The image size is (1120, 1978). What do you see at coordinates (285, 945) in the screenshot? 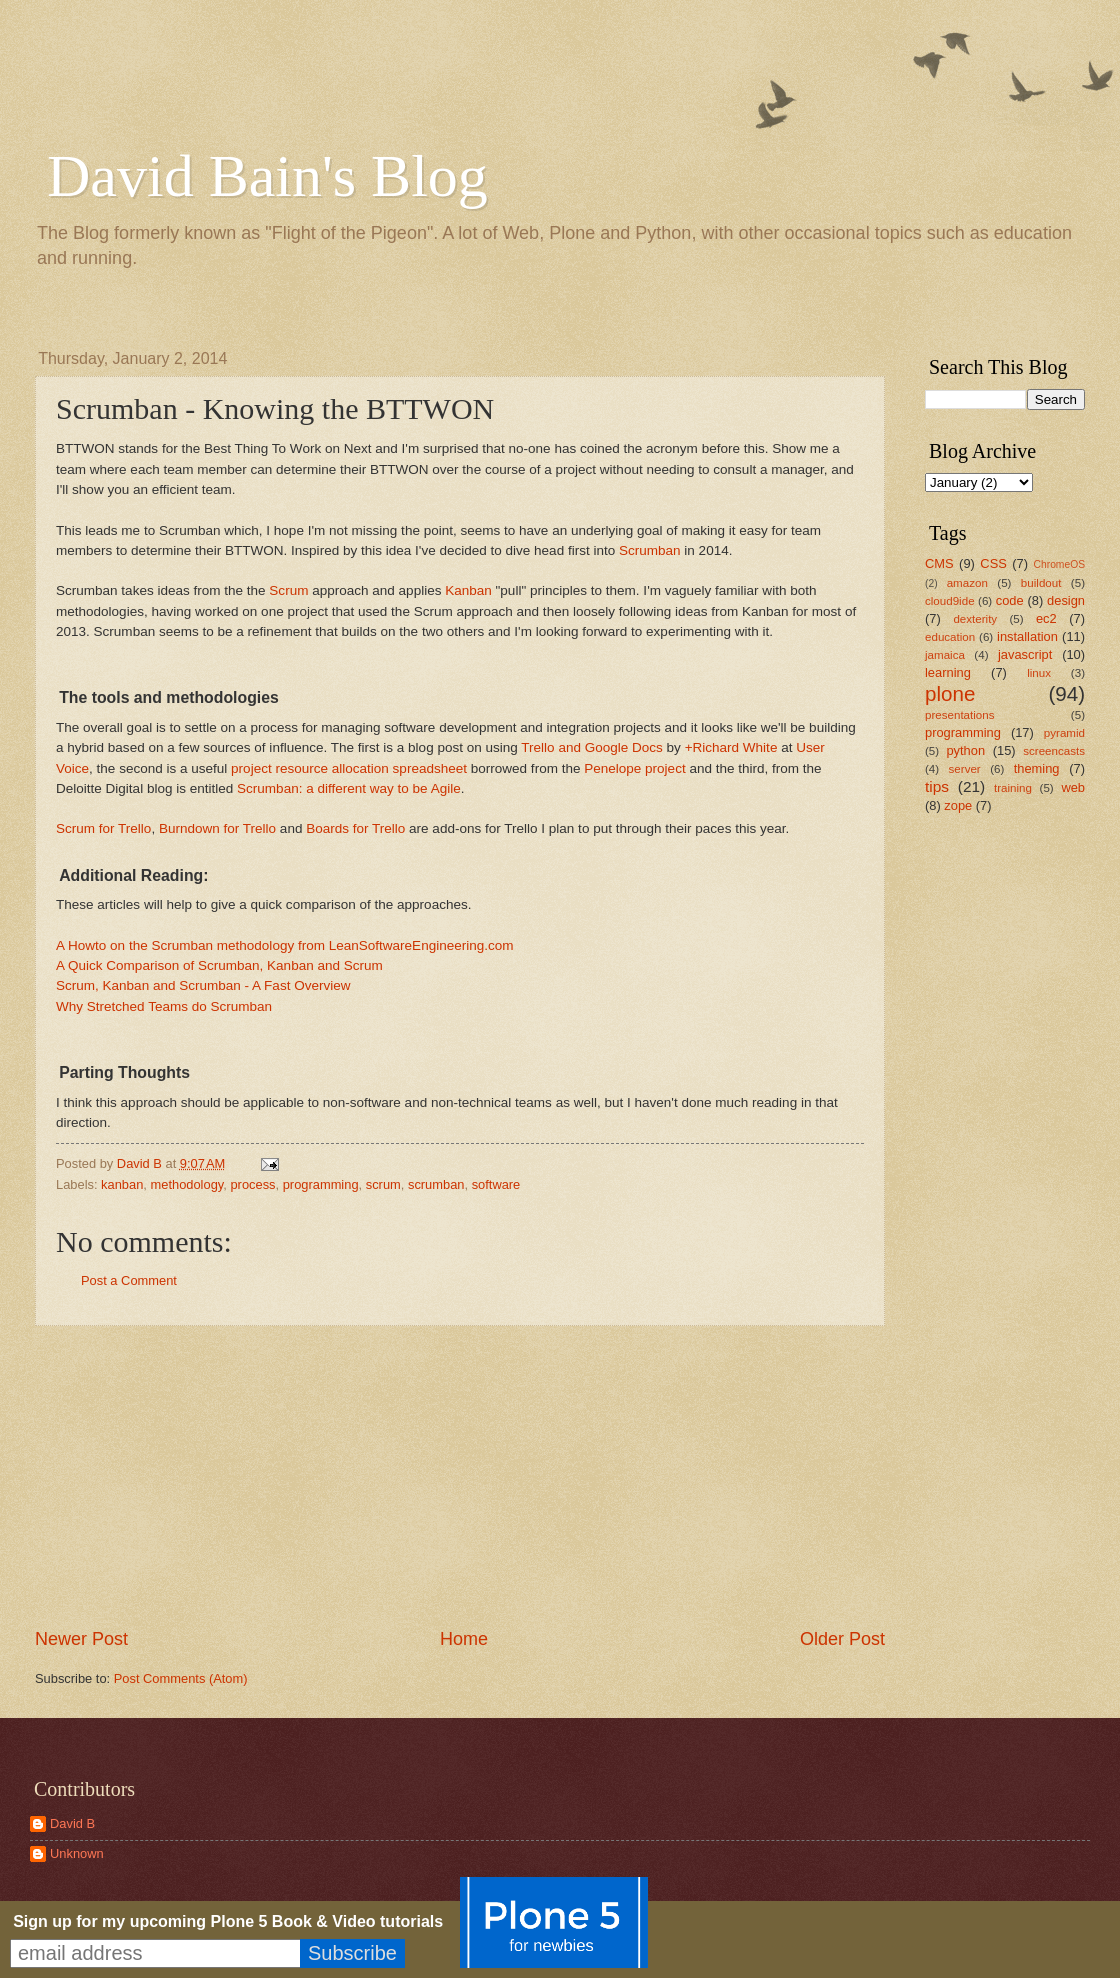
I see `A Howto on the Scrumban methodology from LeanSoftwareEngineering.com` at bounding box center [285, 945].